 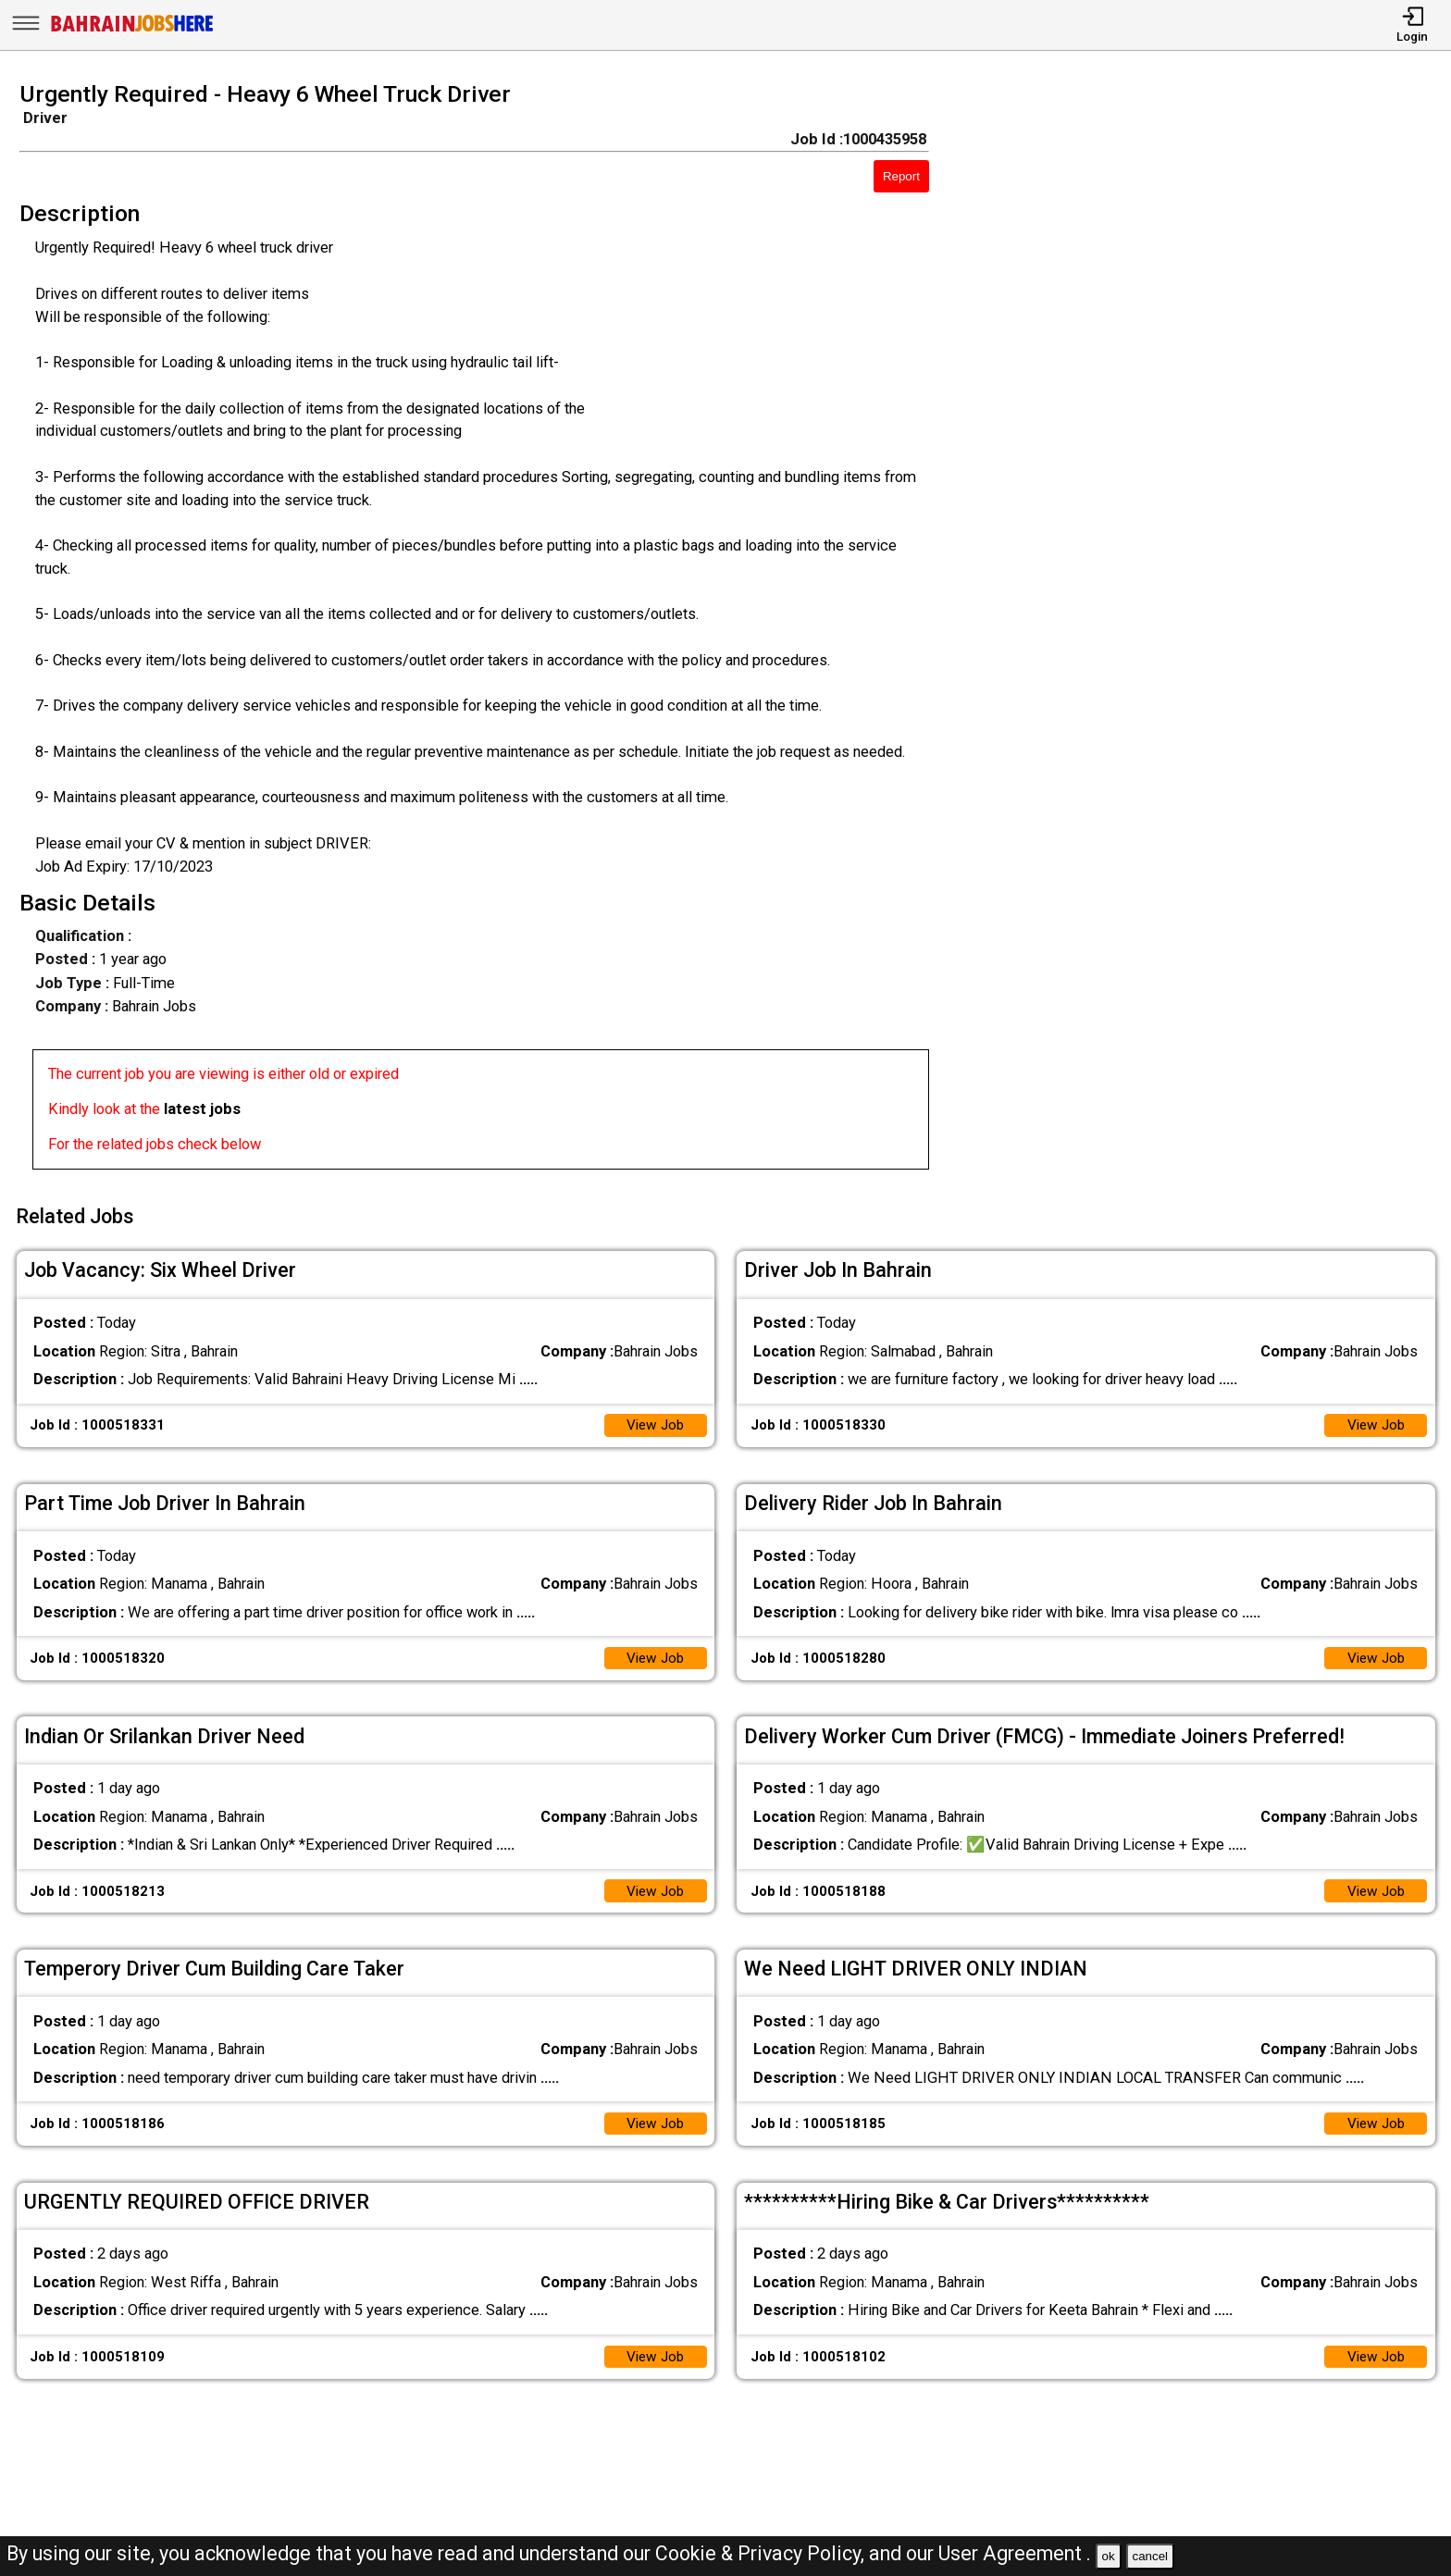 What do you see at coordinates (1014, 2553) in the screenshot?
I see `User Agreement .` at bounding box center [1014, 2553].